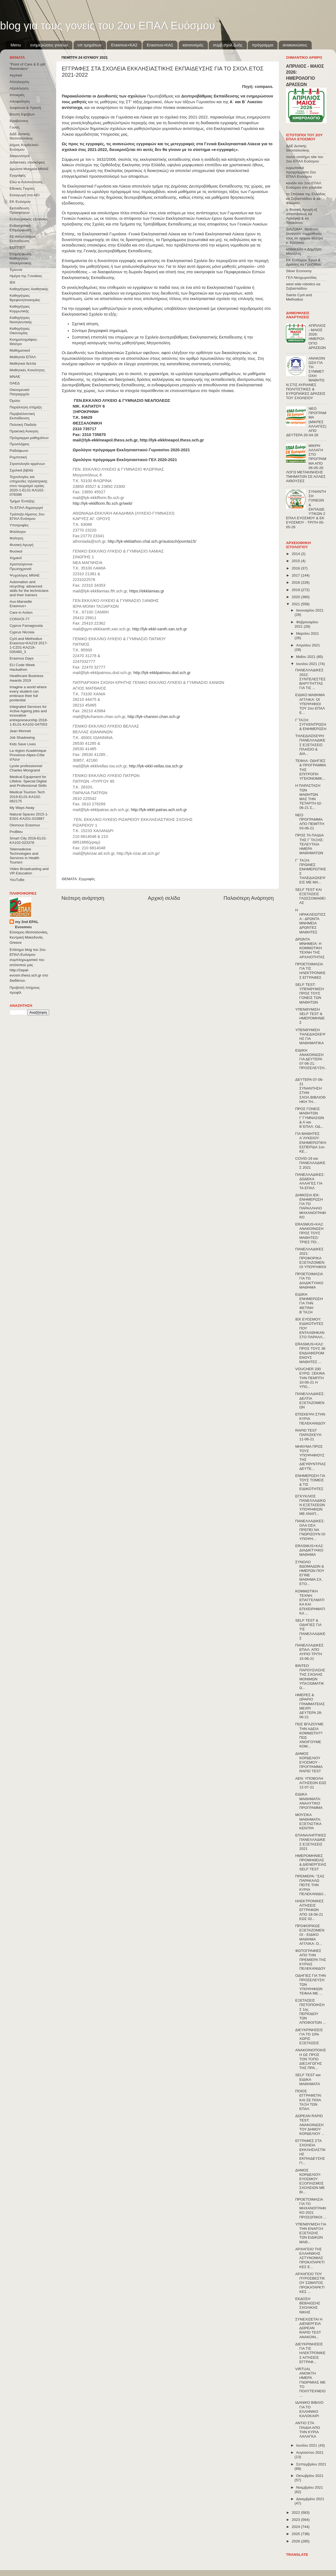  Describe the element at coordinates (309, 2328) in the screenshot. I see `ΣΥΝΕΧΙΖΕΤΑΙ Η ΔΙΕΝΕΡΓΕΙΑ ΔΩΡΕΑΝ RAPID TEST ΑΝΑΚΟΙΝ...` at that location.